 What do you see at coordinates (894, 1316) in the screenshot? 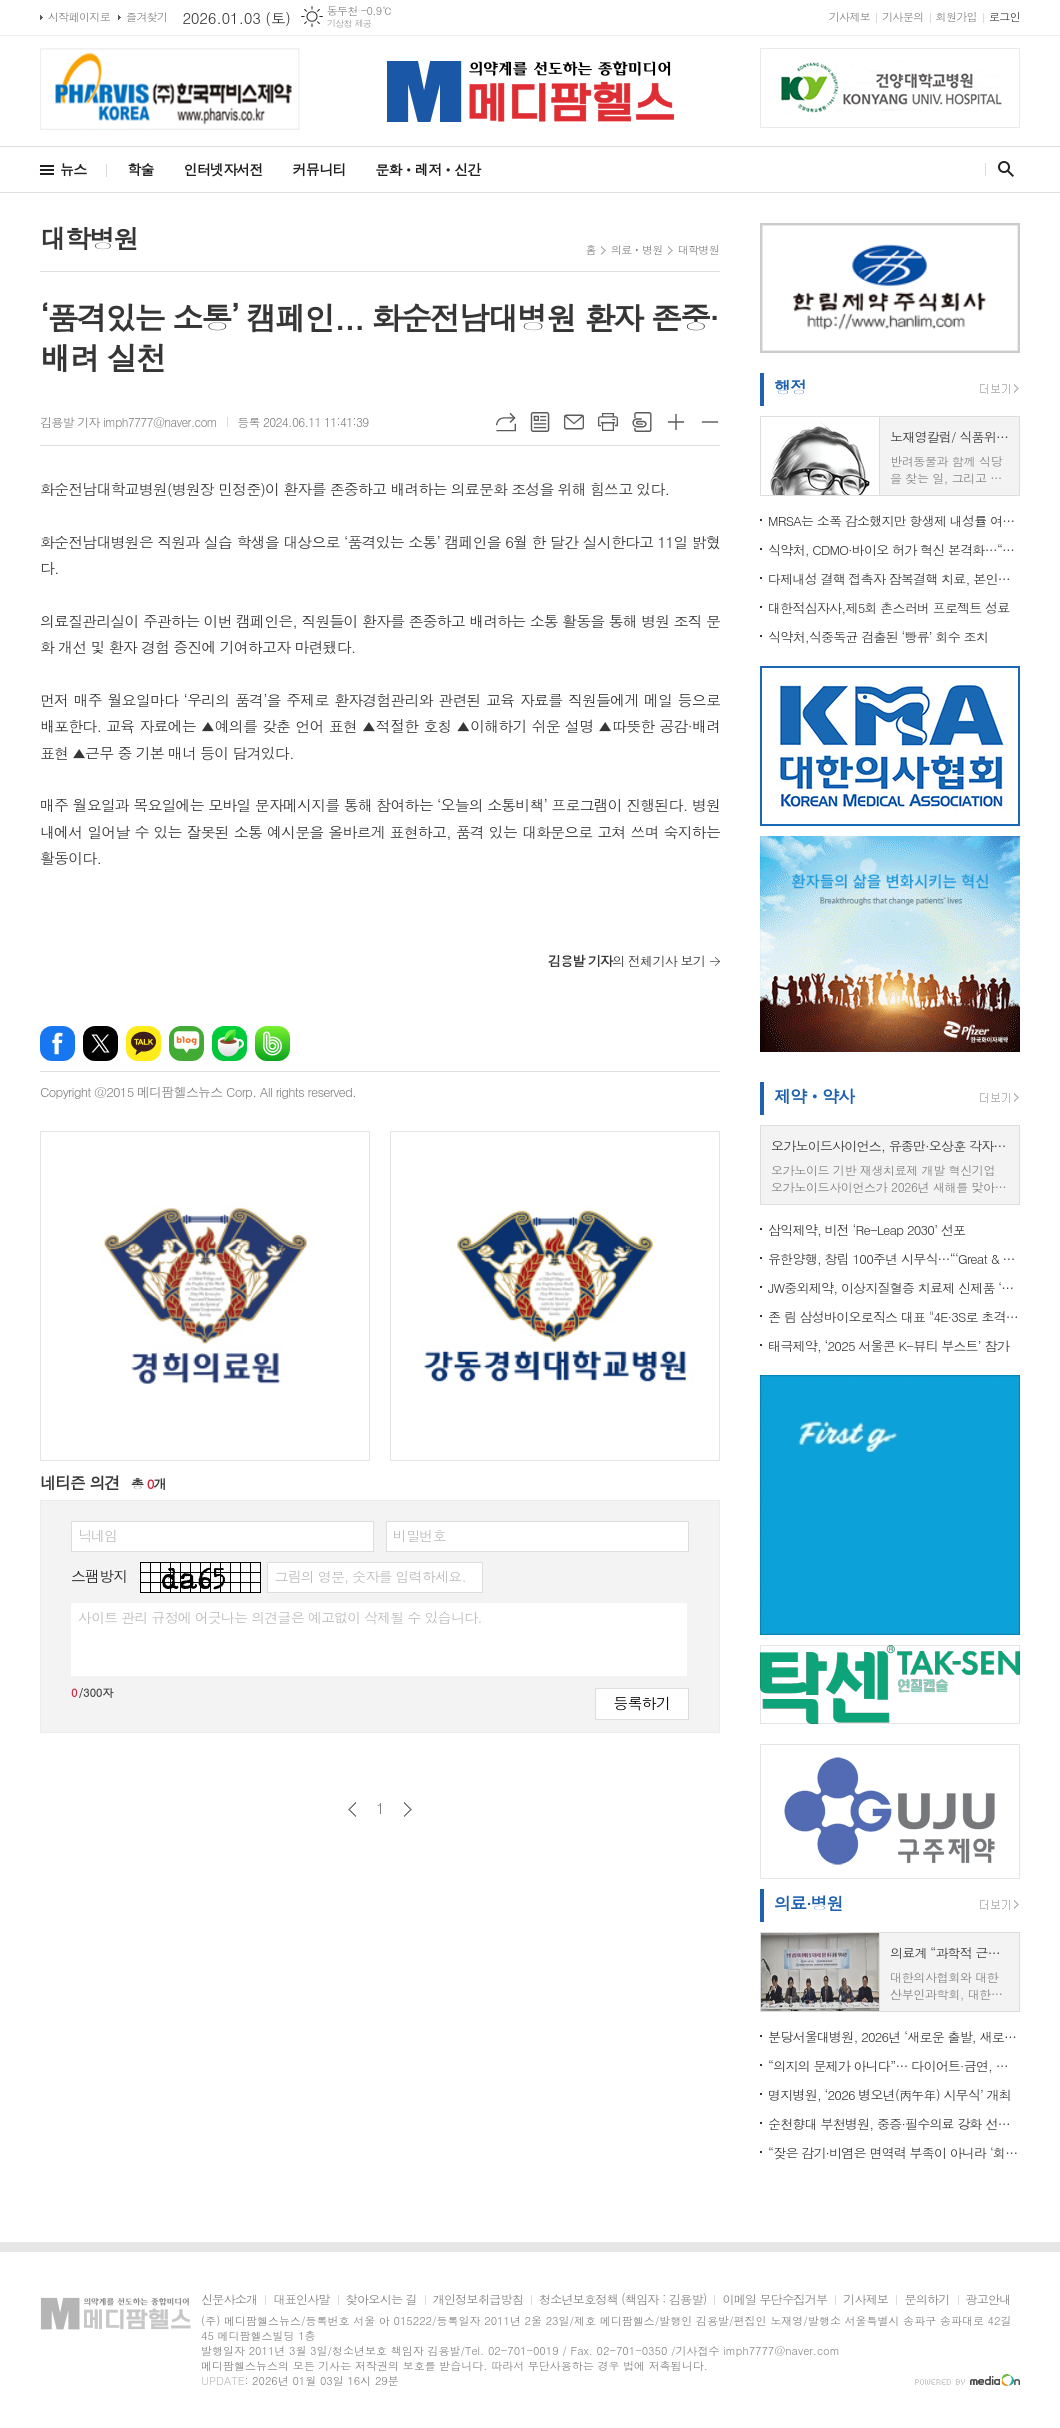
I see `존 림 삼성바이오로직스 대표 "4E·3S로 초격차 경쟁력 강화… 글로벌 No.1 CDMO 향해 도약"` at bounding box center [894, 1316].